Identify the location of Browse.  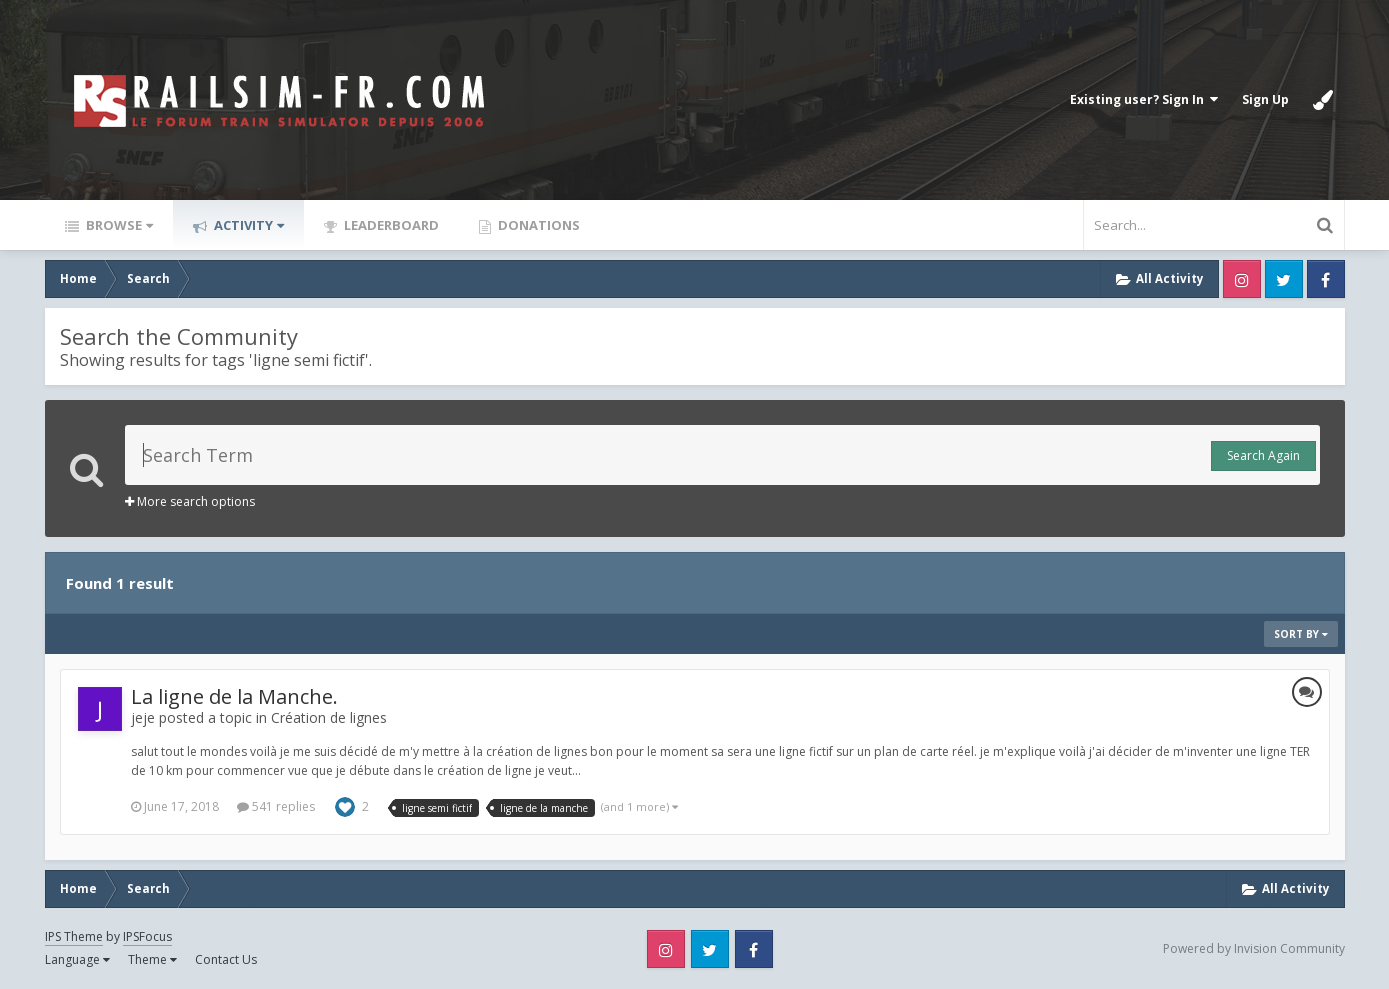
(118, 225).